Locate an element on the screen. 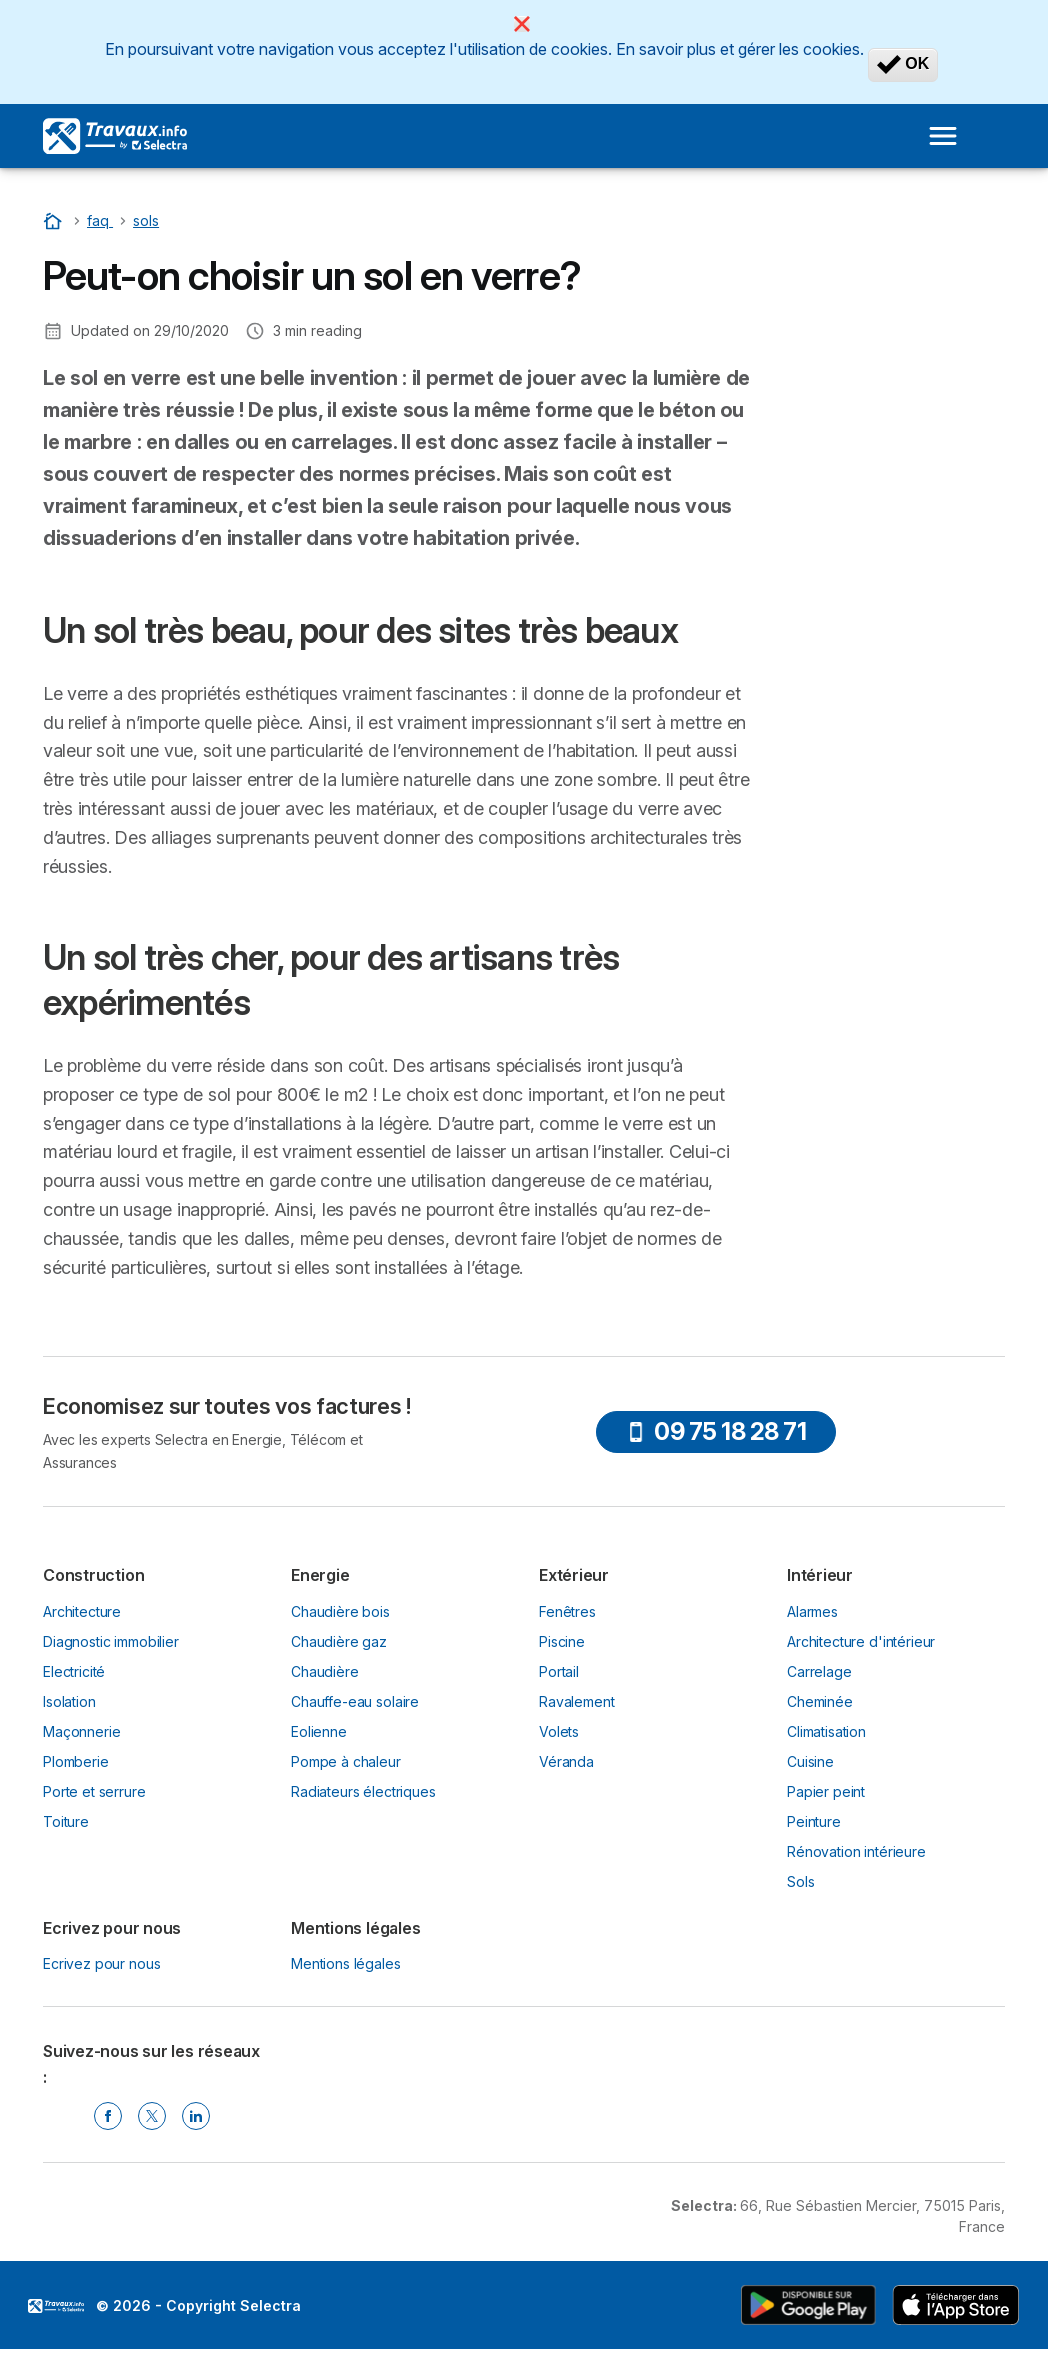  Isolation is located at coordinates (69, 1701).